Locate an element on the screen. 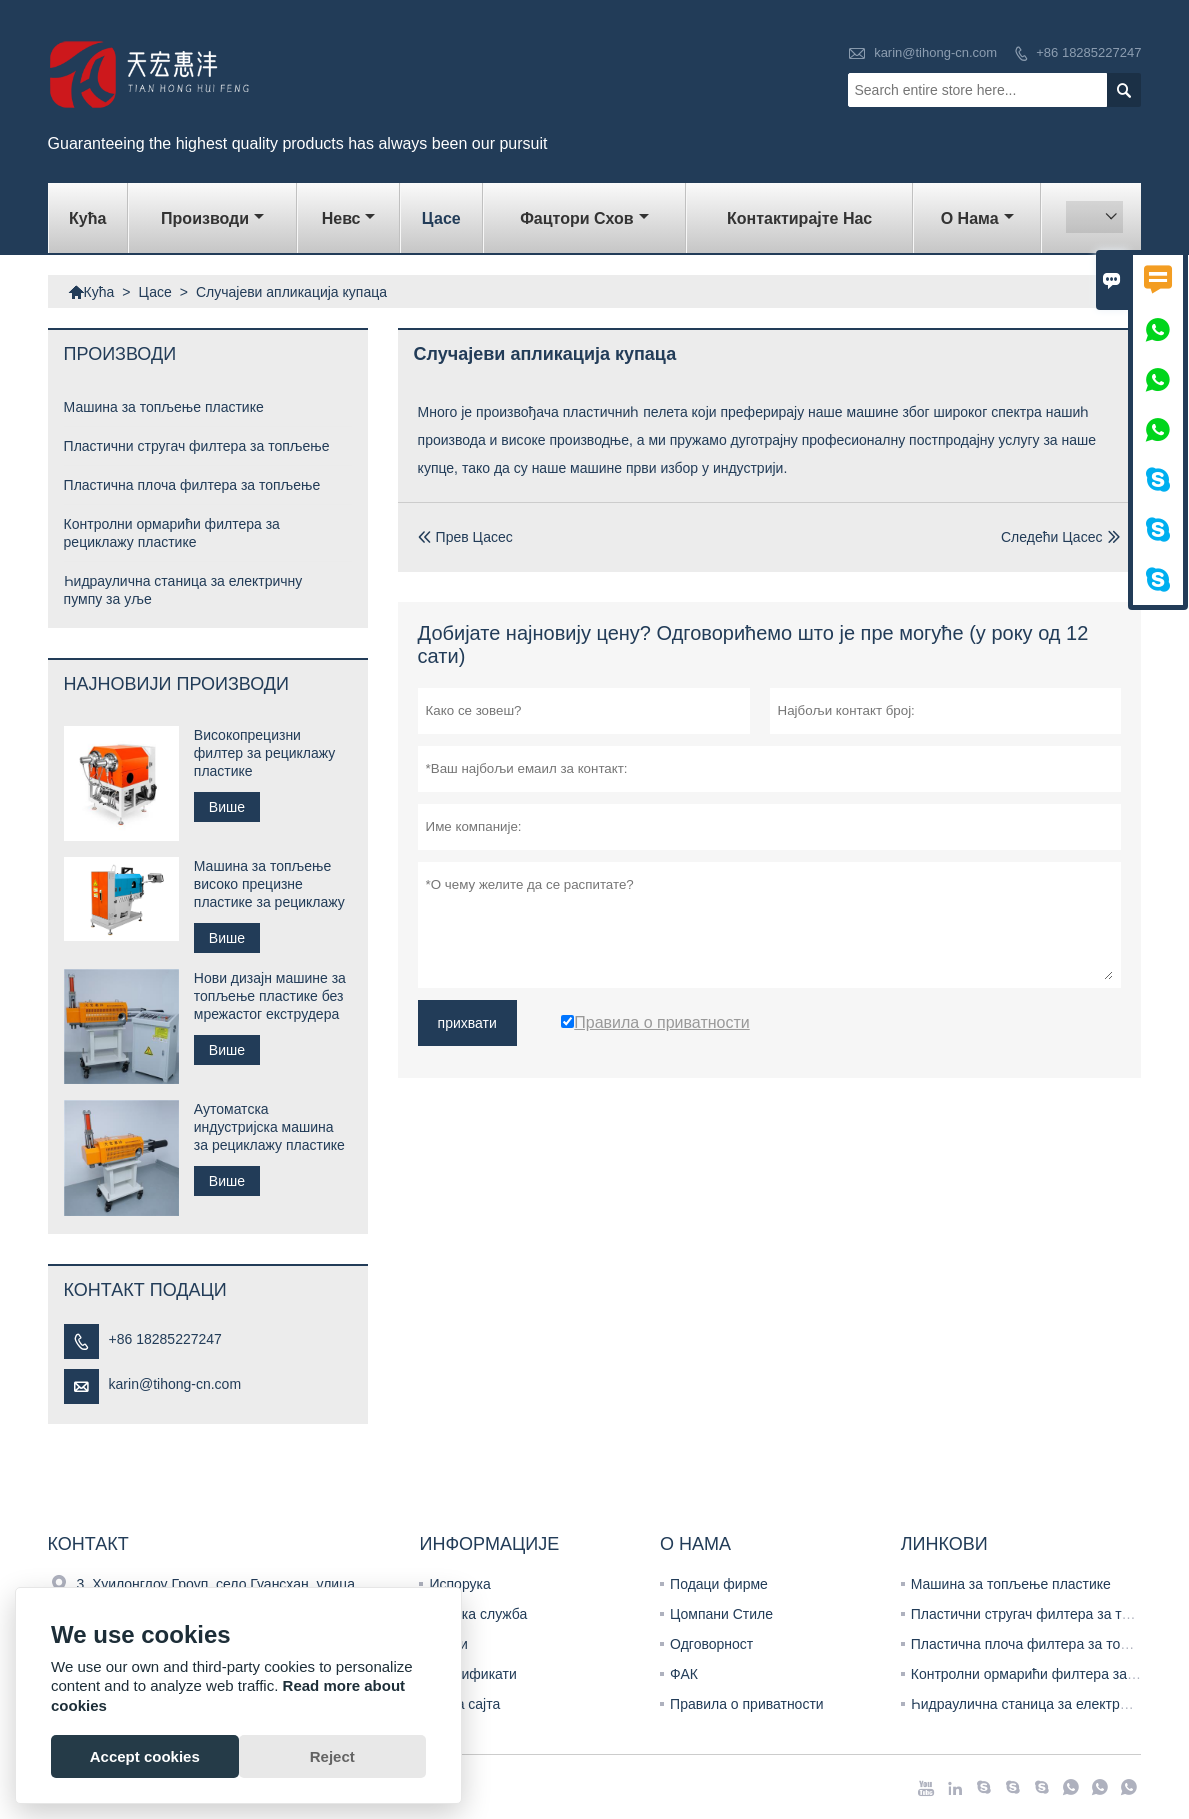 Image resolution: width=1189 pixels, height=1819 pixels. Цасе is located at coordinates (441, 218).